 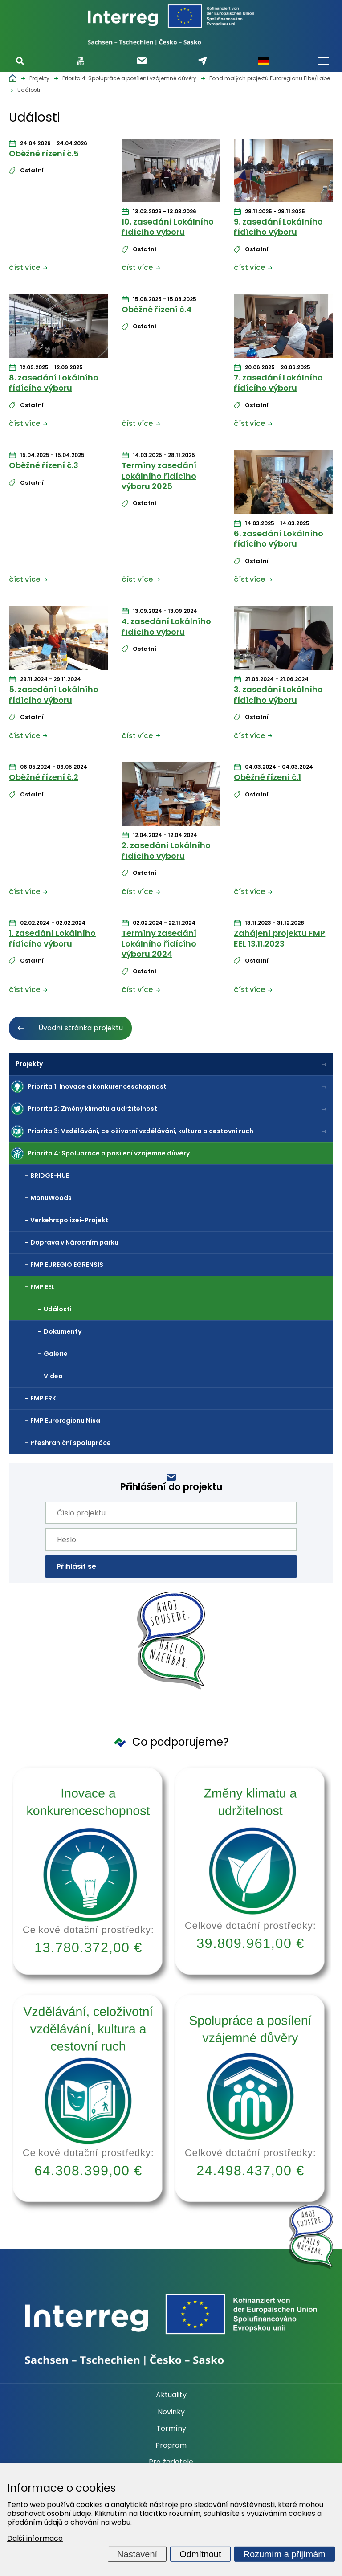 I want to click on Přeshraniční spolupráce, so click(x=70, y=1442).